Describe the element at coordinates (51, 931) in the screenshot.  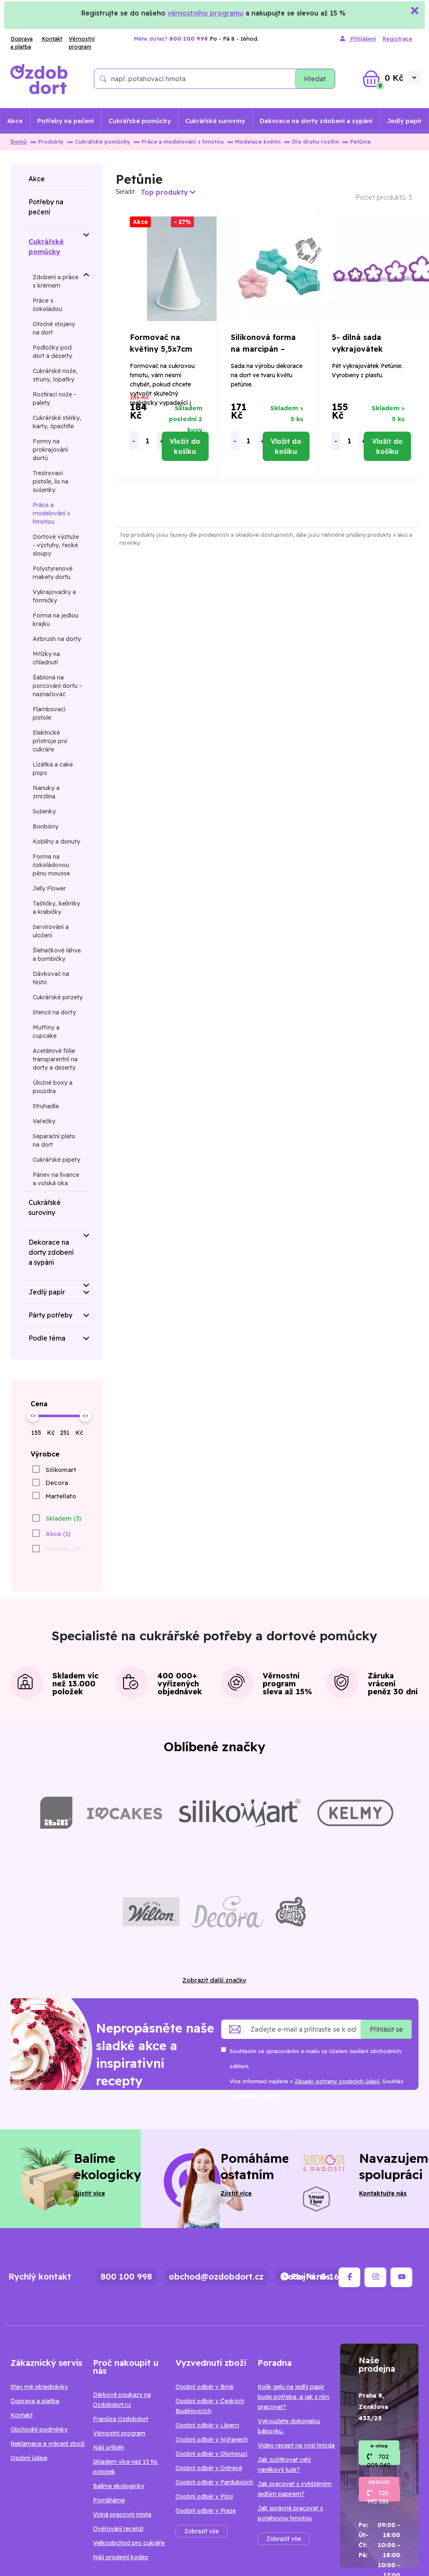
I see `Servírování a uložení` at that location.